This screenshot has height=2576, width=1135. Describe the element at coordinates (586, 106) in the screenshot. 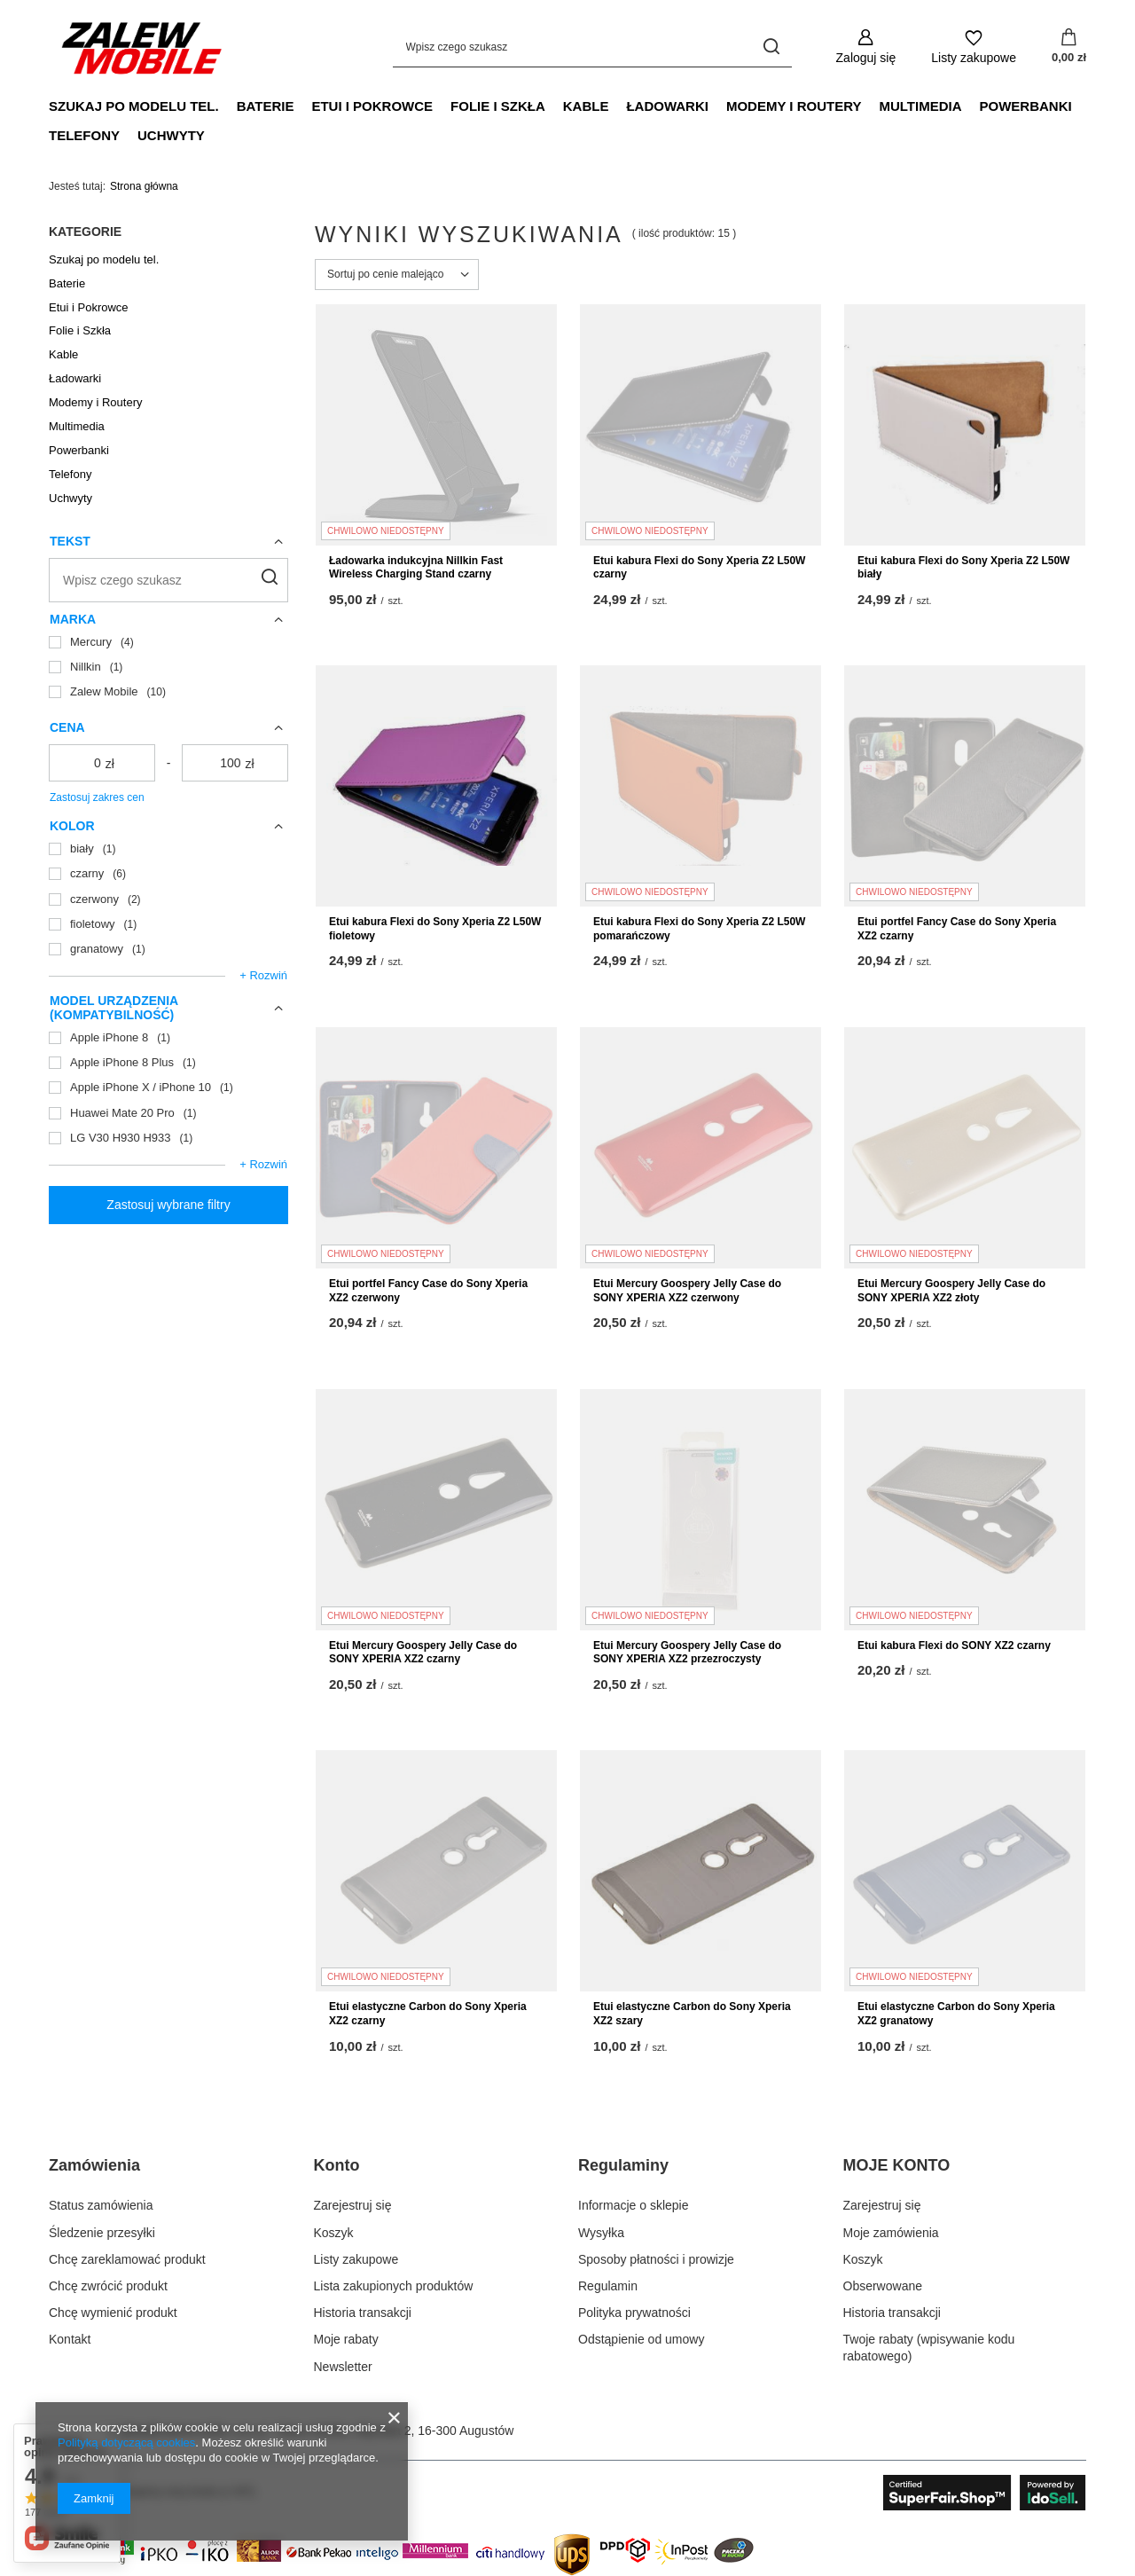

I see `Kable` at that location.